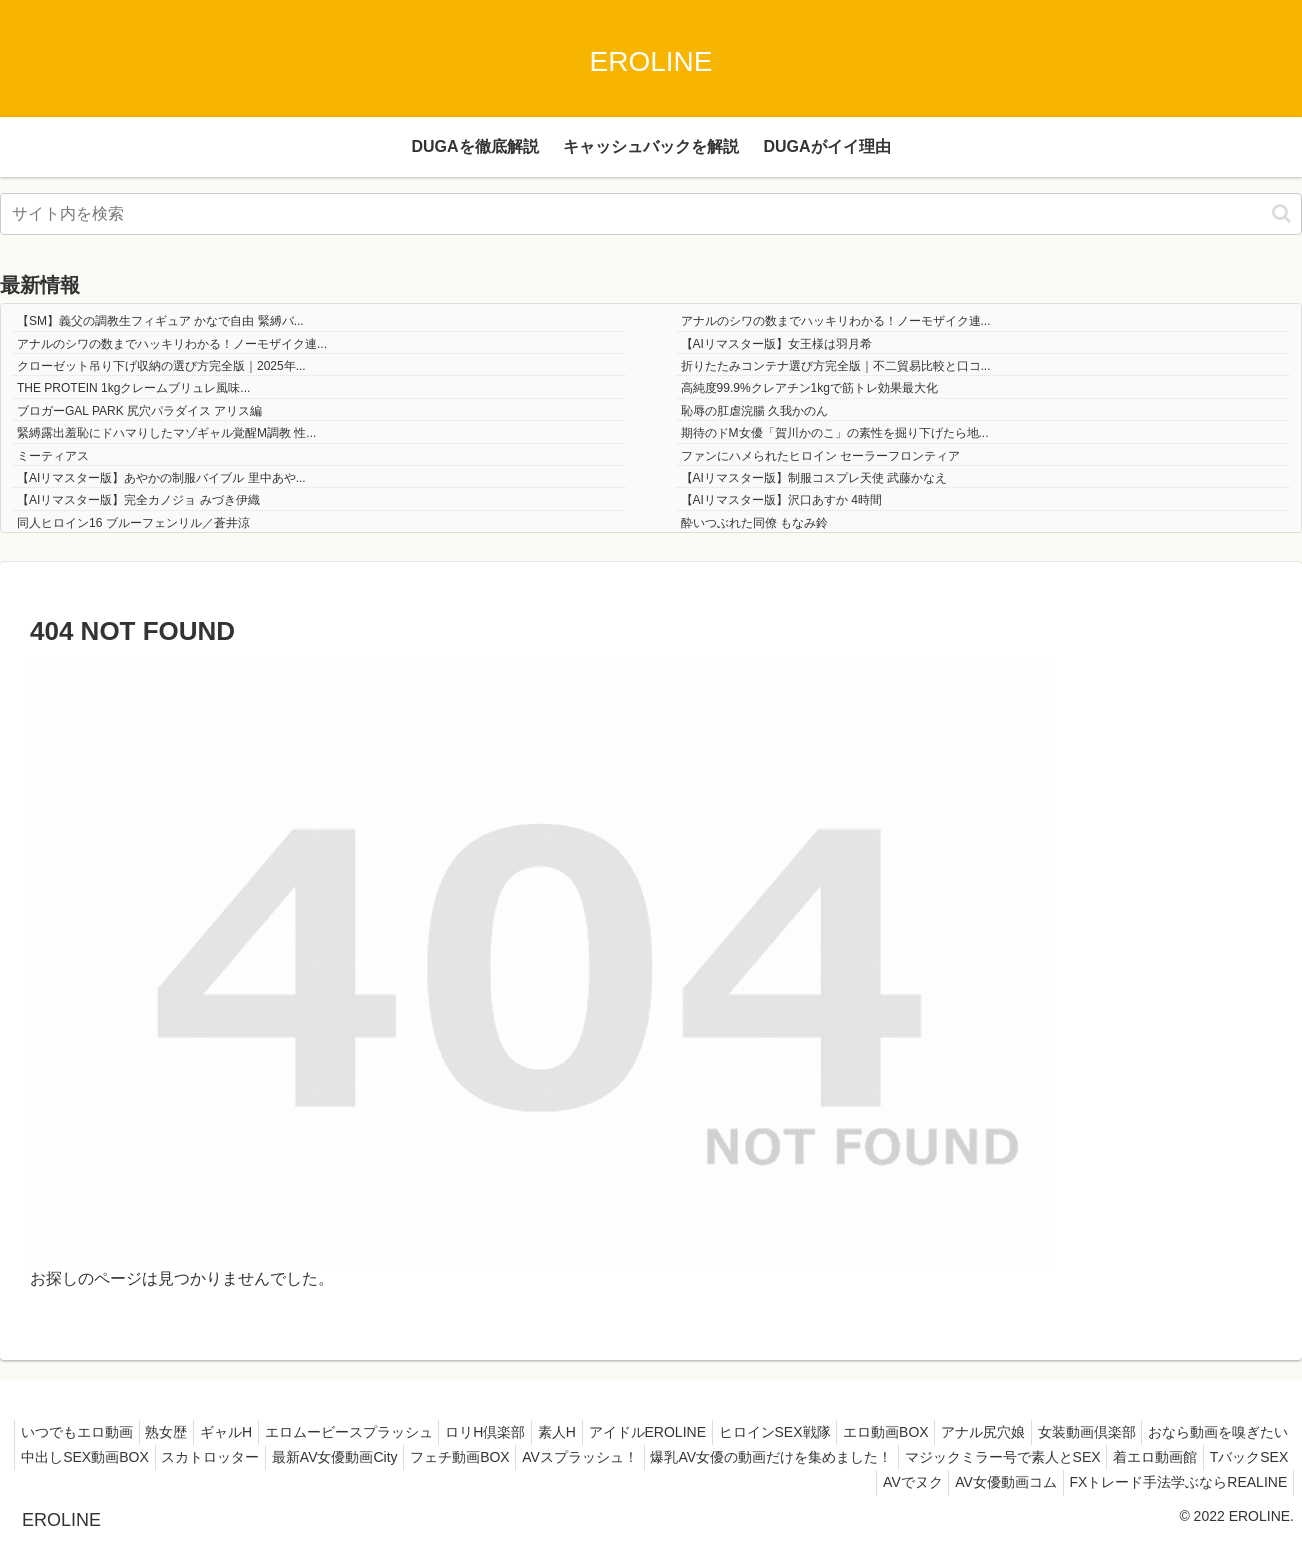 The height and width of the screenshot is (1545, 1302). What do you see at coordinates (133, 523) in the screenshot?
I see `同人ヒロイン16 ブルーフェンリル／蒼井涼` at bounding box center [133, 523].